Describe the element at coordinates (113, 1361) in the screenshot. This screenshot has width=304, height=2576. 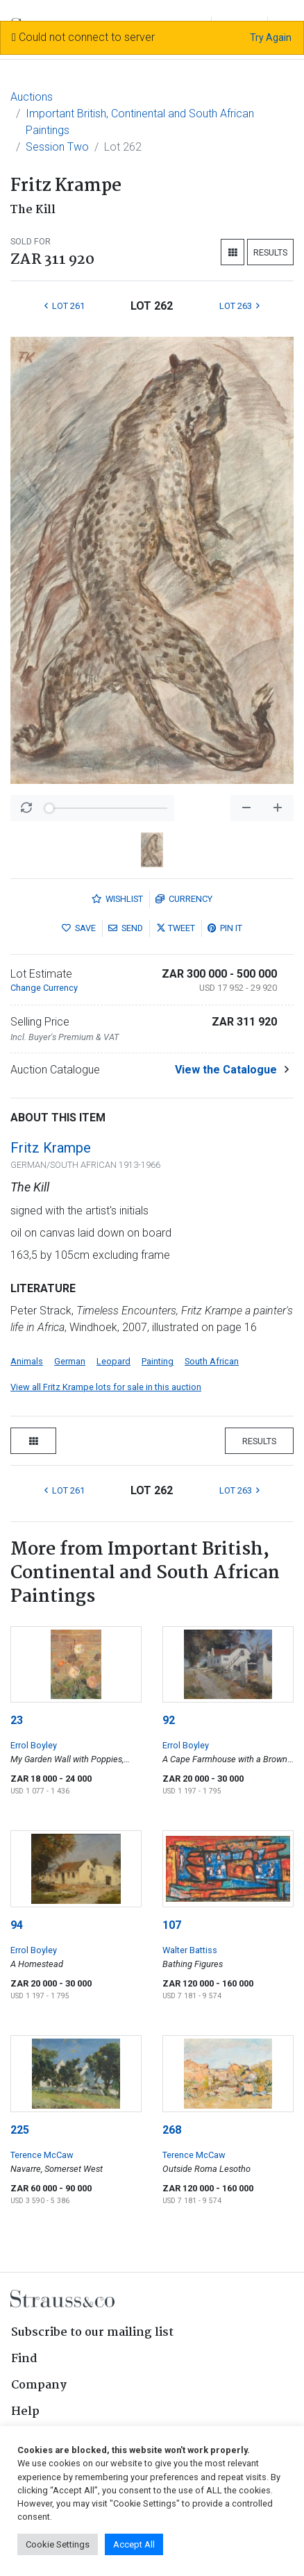
I see `Leopard` at that location.